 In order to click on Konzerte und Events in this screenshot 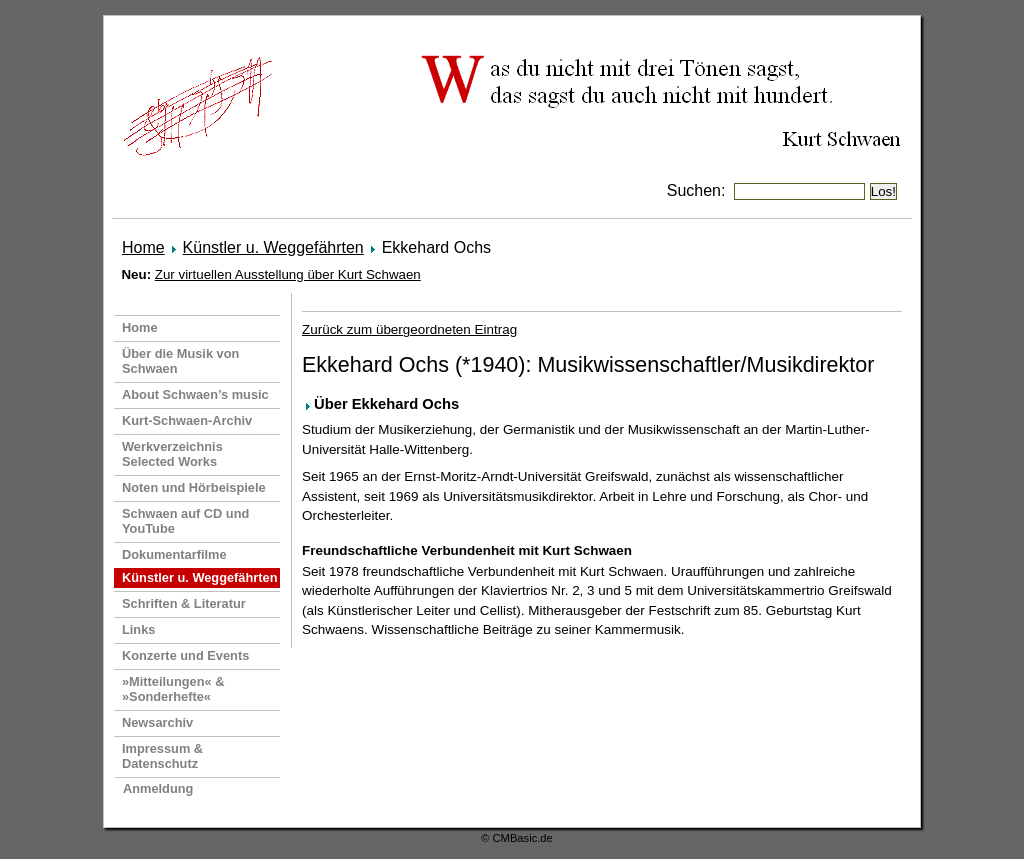, I will do `click(185, 655)`.